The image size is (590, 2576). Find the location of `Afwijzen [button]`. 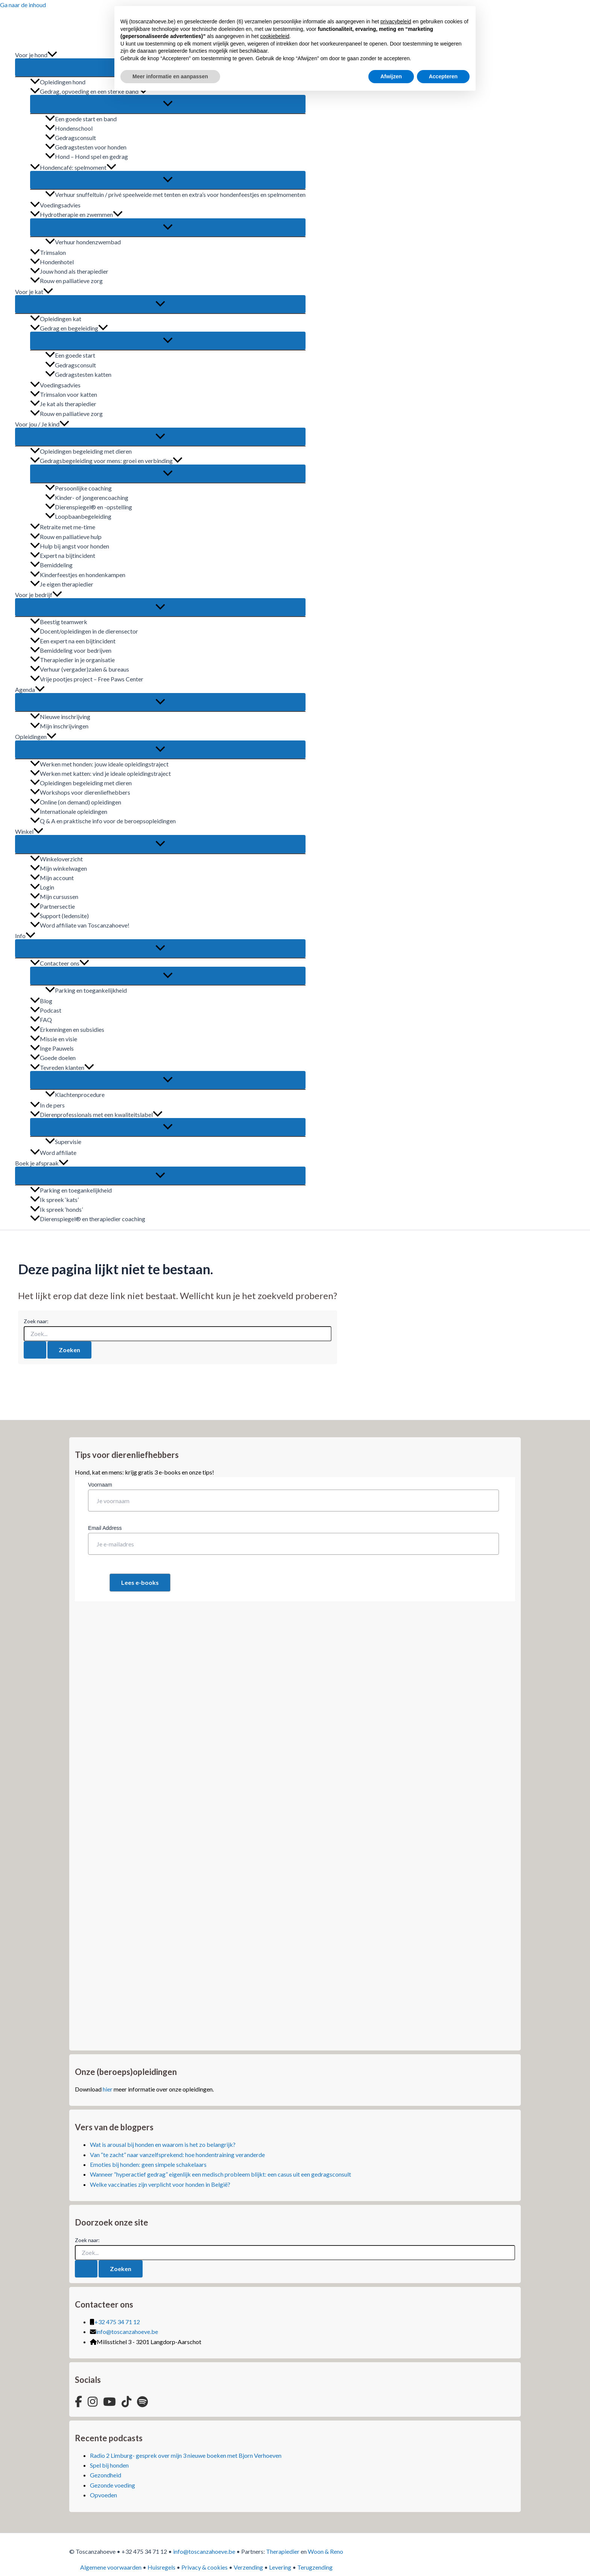

Afwijzen [button] is located at coordinates (391, 76).